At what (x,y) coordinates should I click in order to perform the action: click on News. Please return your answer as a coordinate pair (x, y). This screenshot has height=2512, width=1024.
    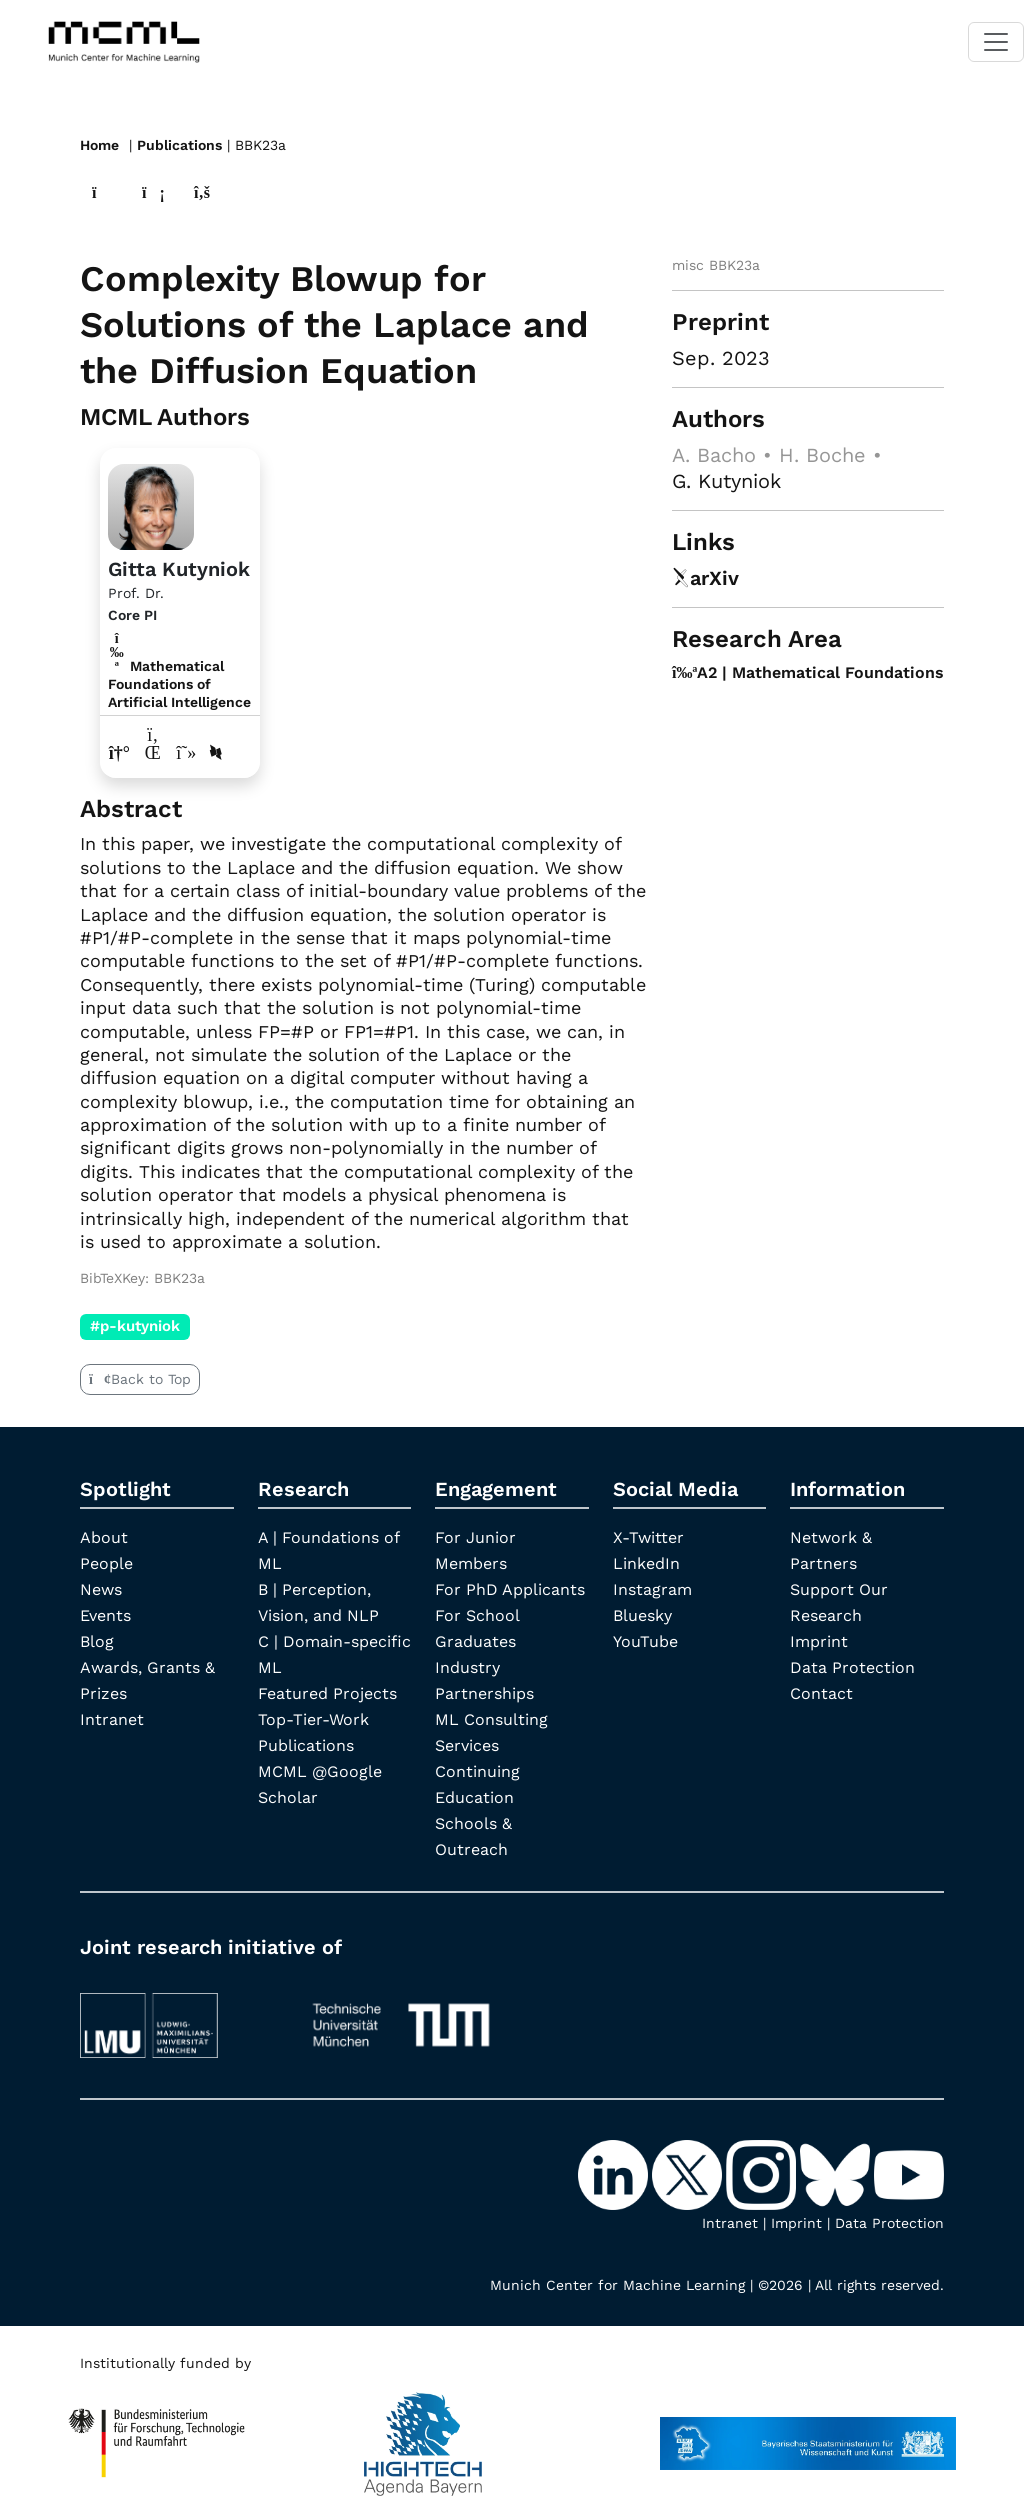
    Looking at the image, I should click on (101, 1589).